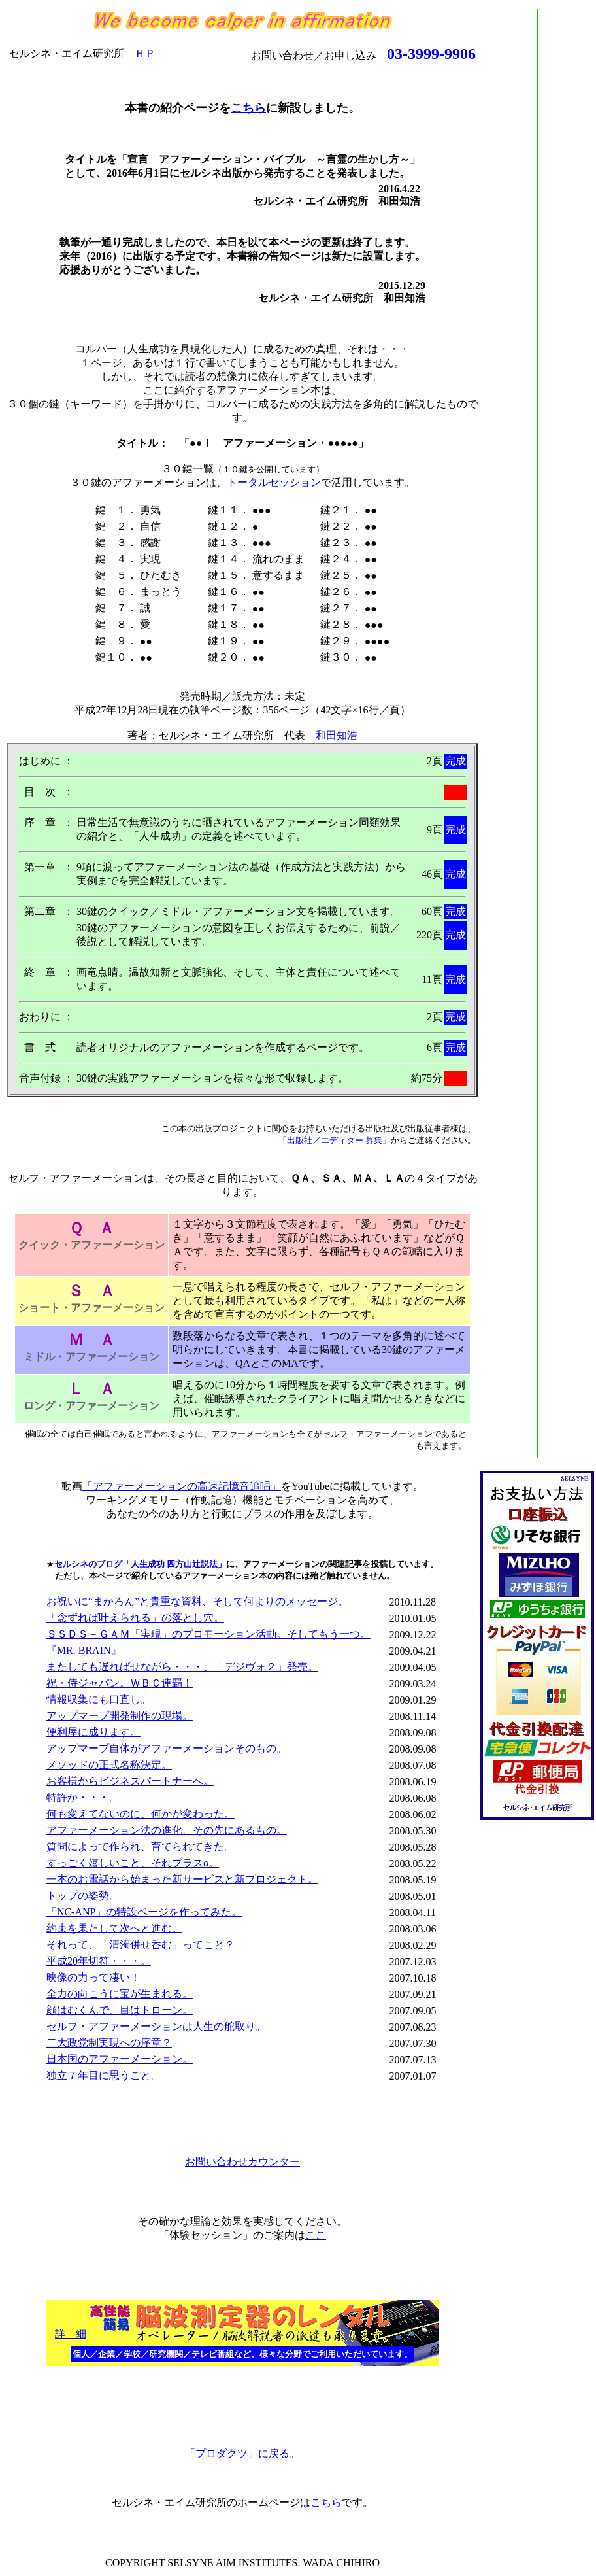 This screenshot has height=2576, width=596. Describe the element at coordinates (242, 2161) in the screenshot. I see `お問い合わせカウンター` at that location.